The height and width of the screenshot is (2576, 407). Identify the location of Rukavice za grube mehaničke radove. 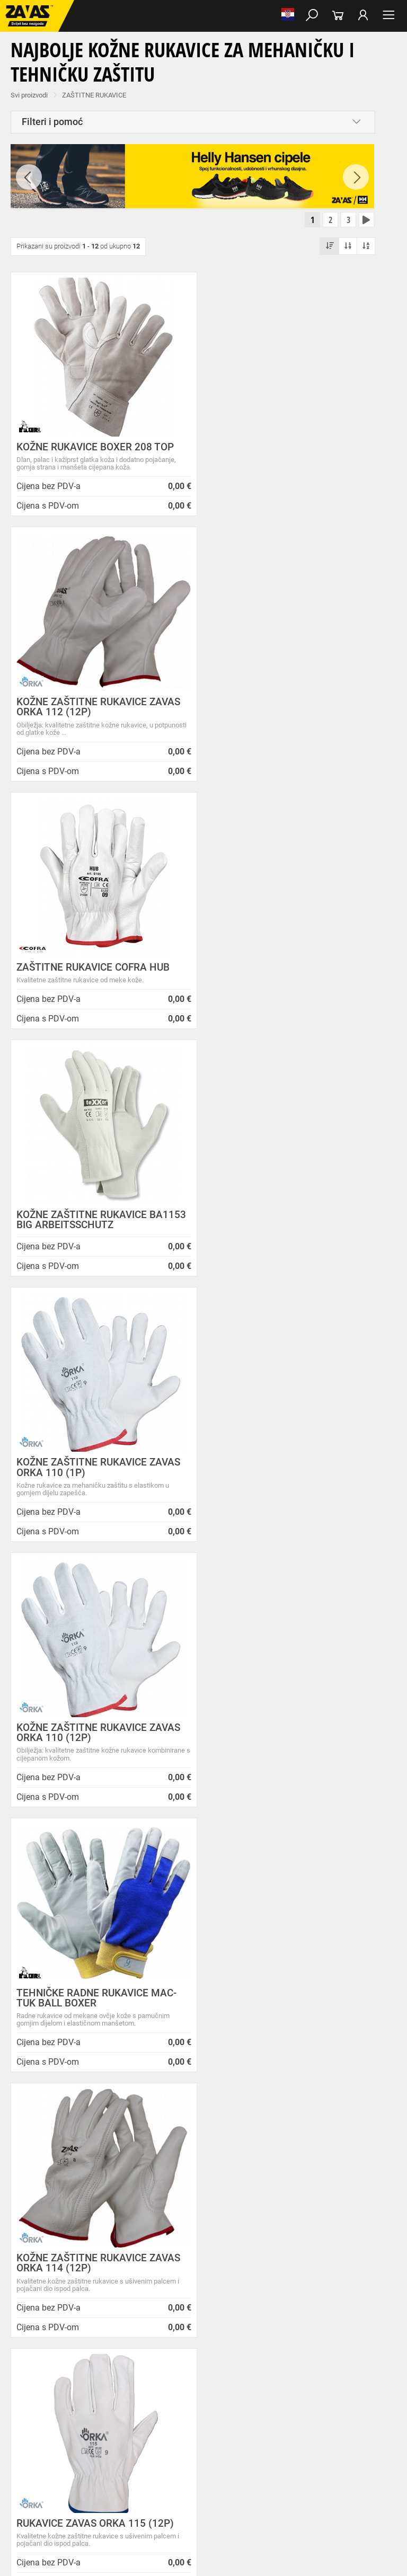
(240, 2418).